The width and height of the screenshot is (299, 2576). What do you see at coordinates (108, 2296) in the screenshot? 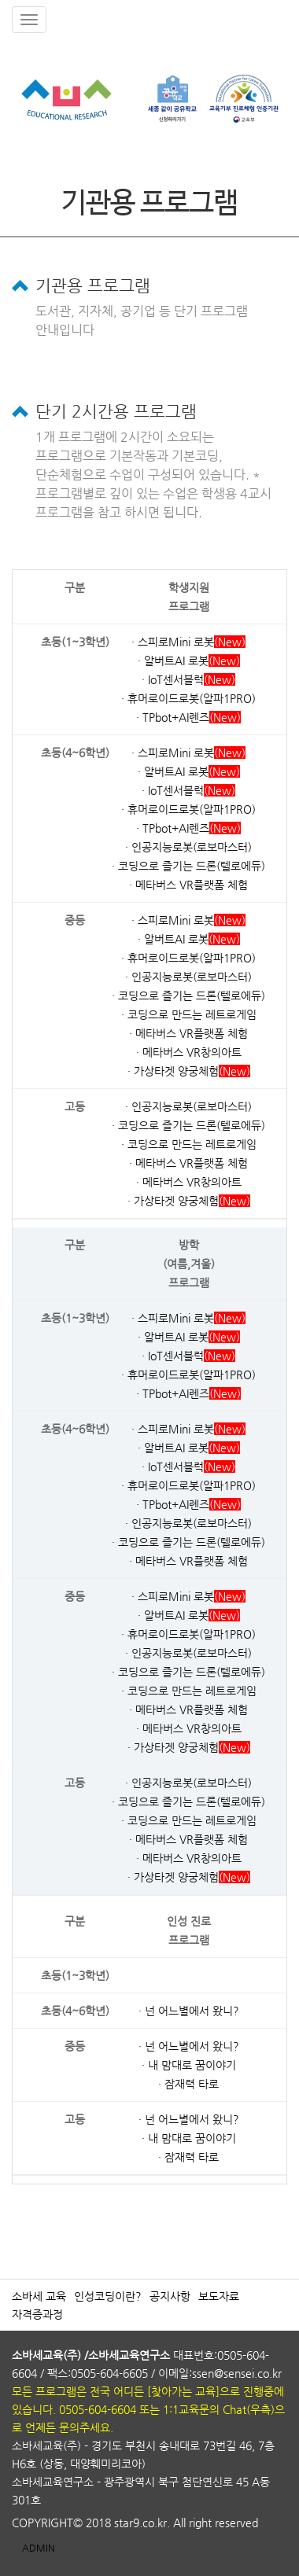
I see `인성코딩이란?` at bounding box center [108, 2296].